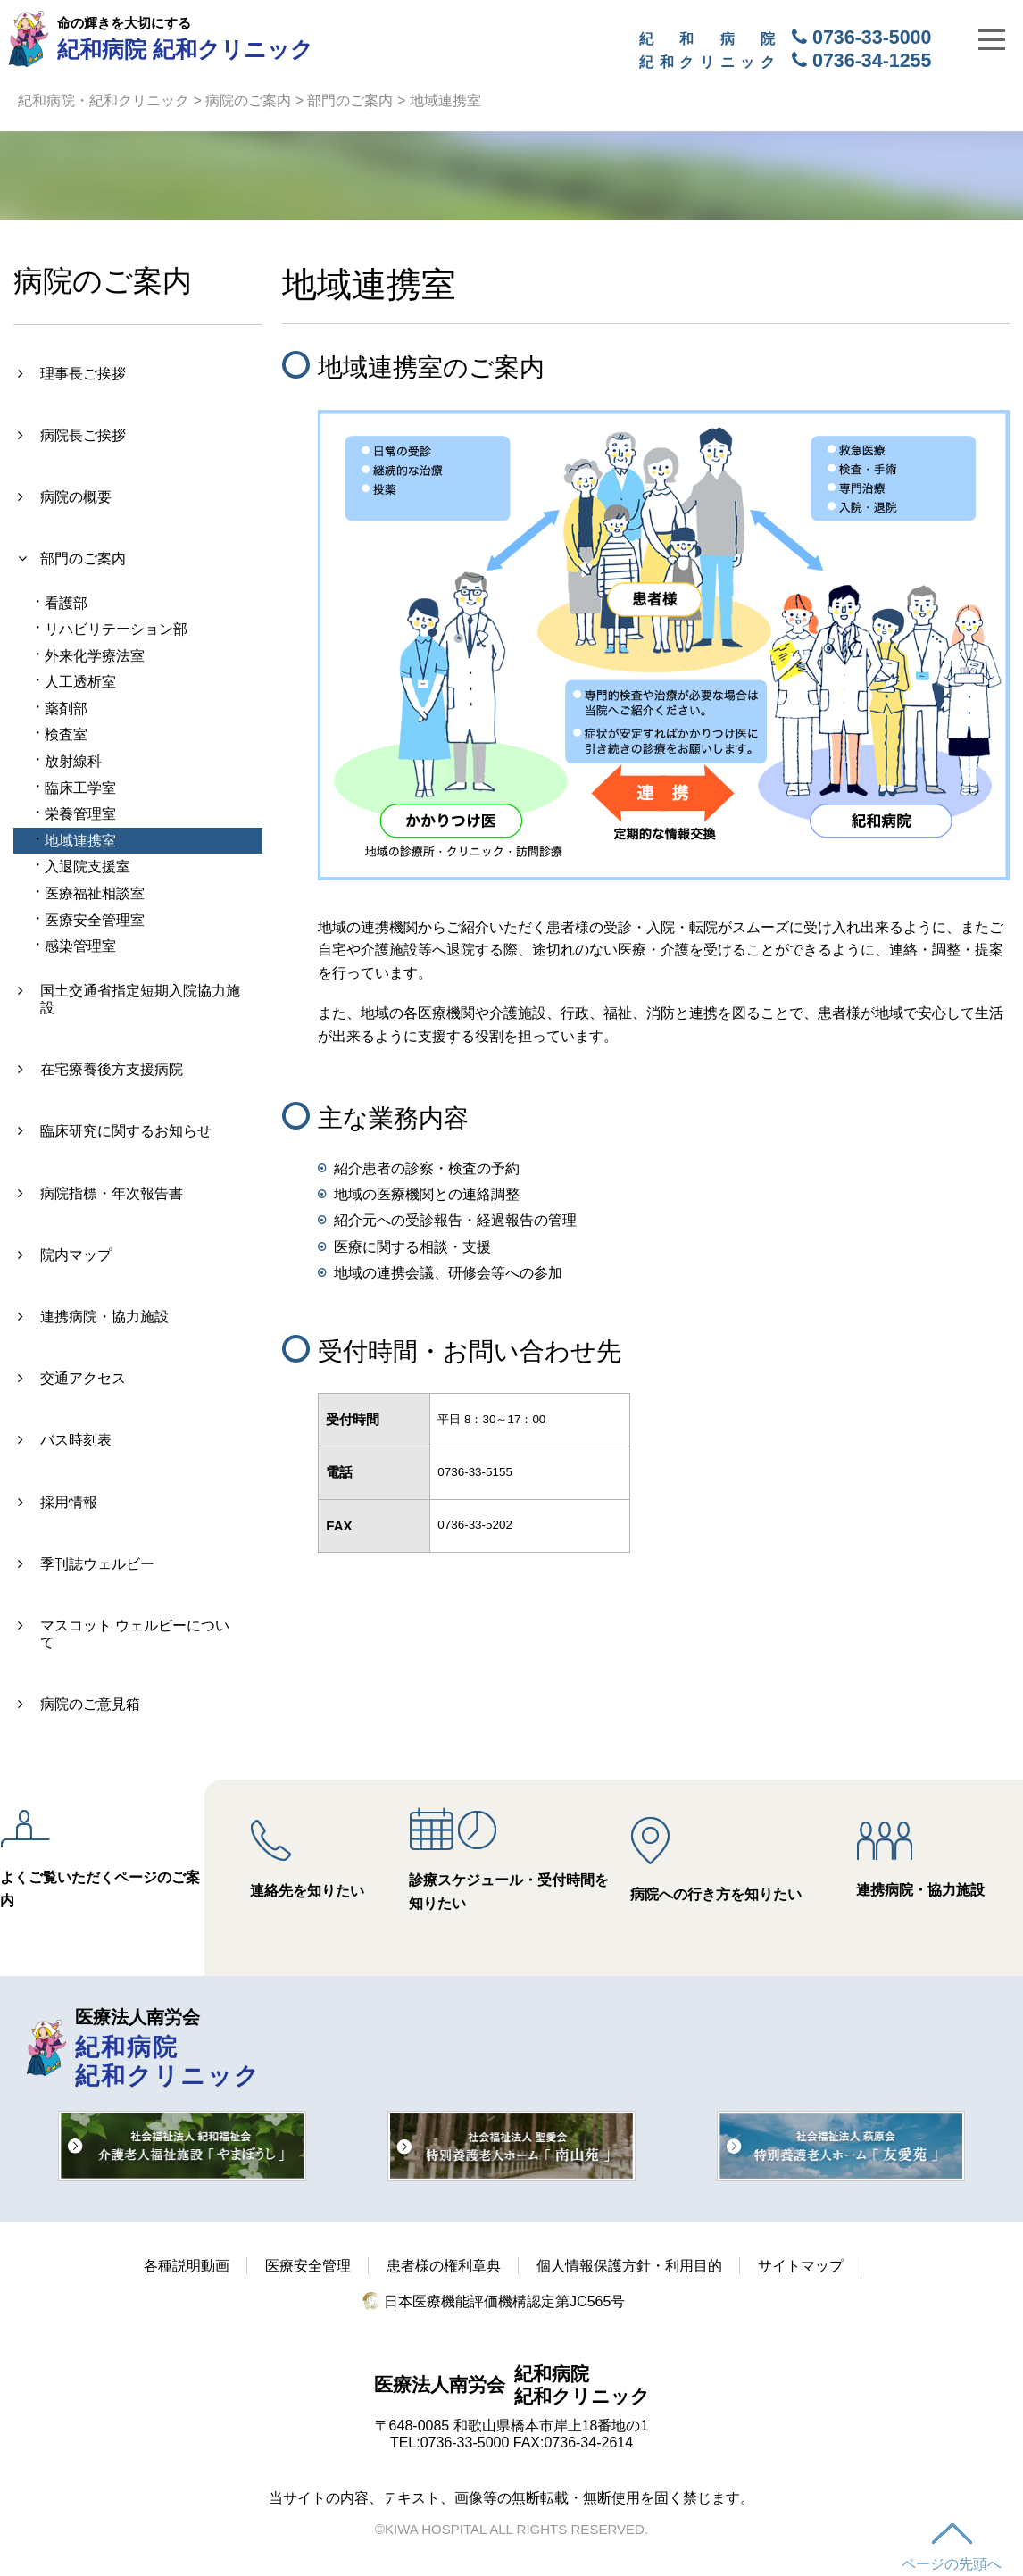  I want to click on 個人情報保護方針・利用目的, so click(629, 2265).